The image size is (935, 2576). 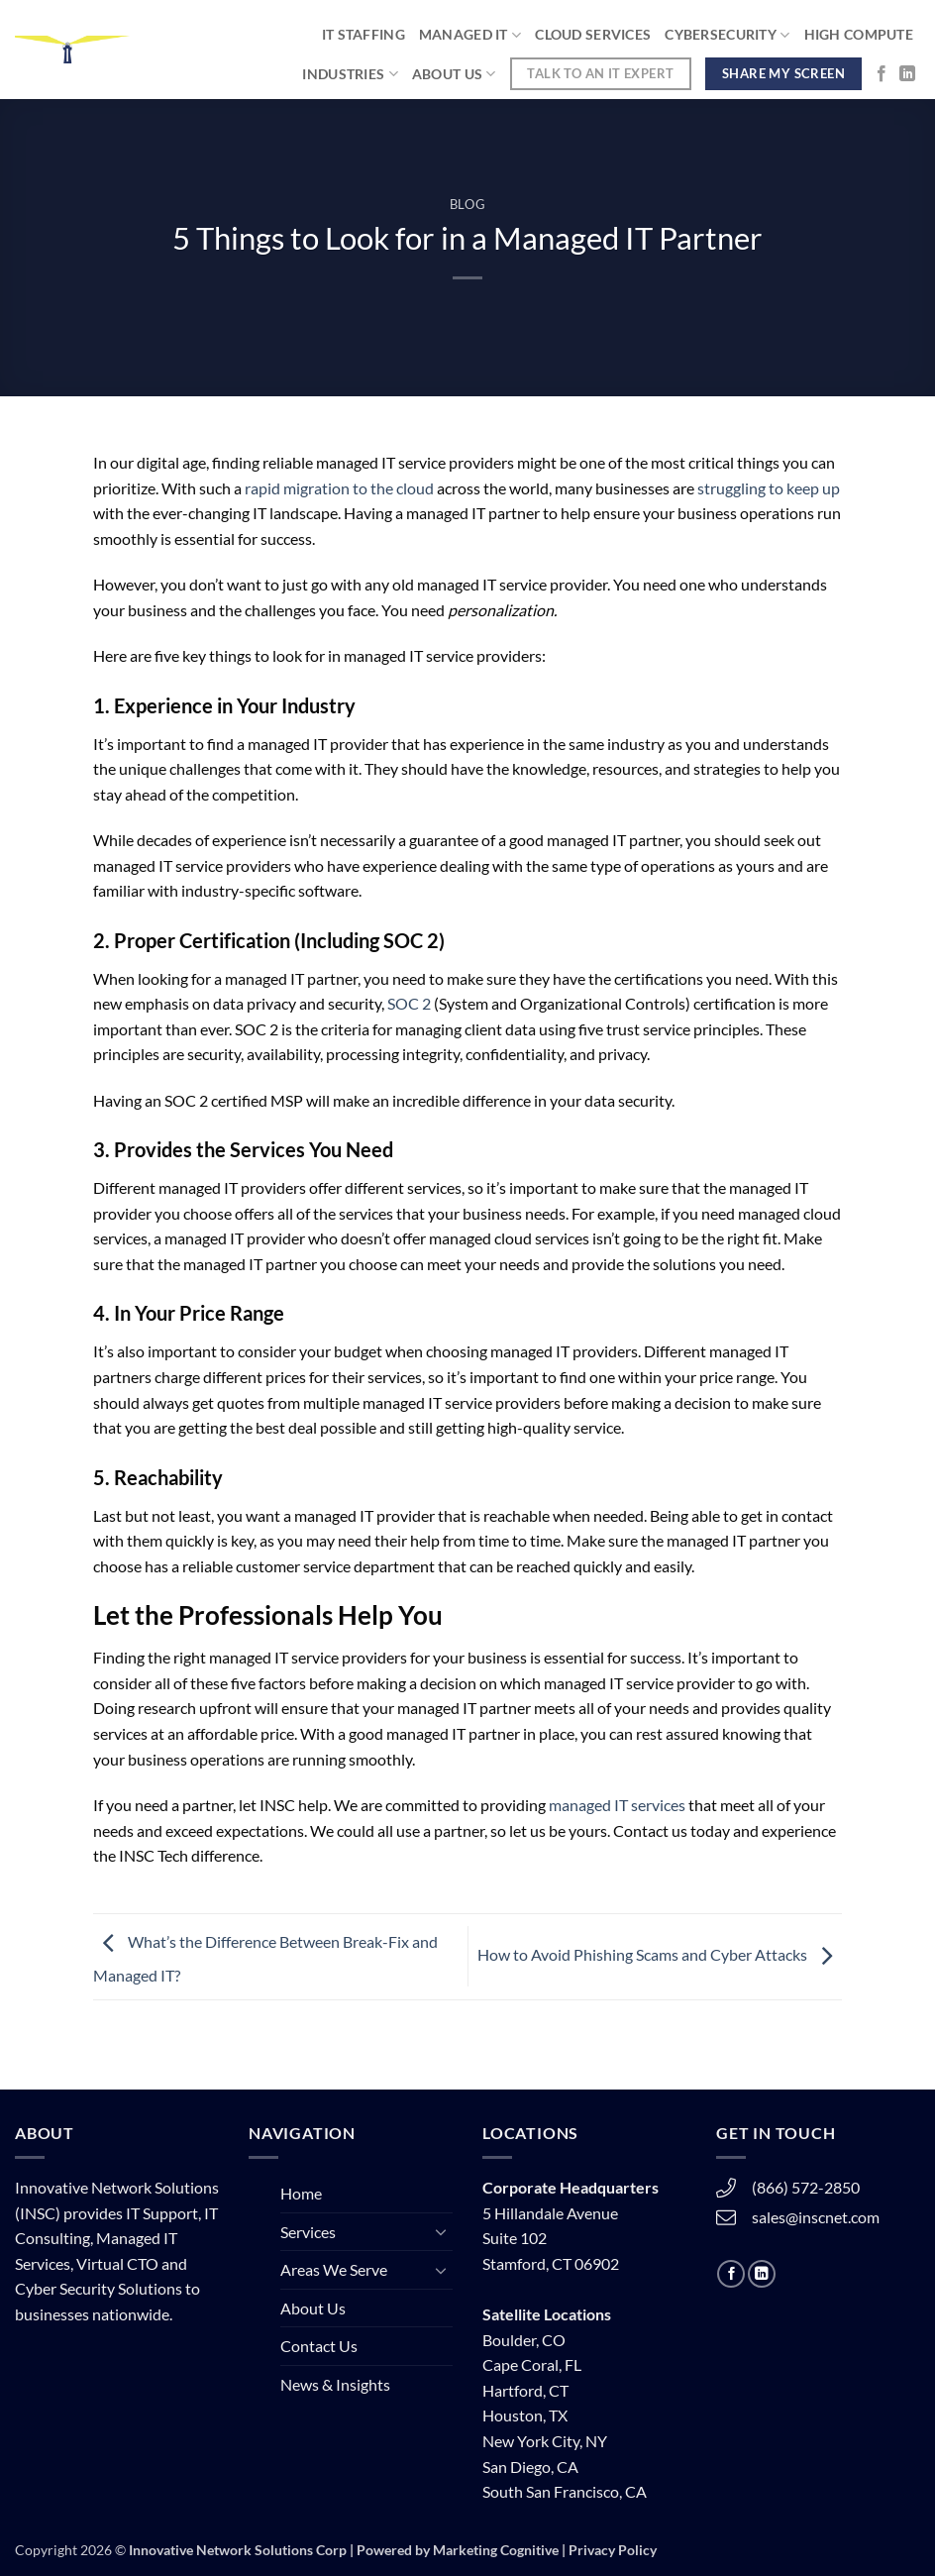 What do you see at coordinates (308, 2231) in the screenshot?
I see `Services` at bounding box center [308, 2231].